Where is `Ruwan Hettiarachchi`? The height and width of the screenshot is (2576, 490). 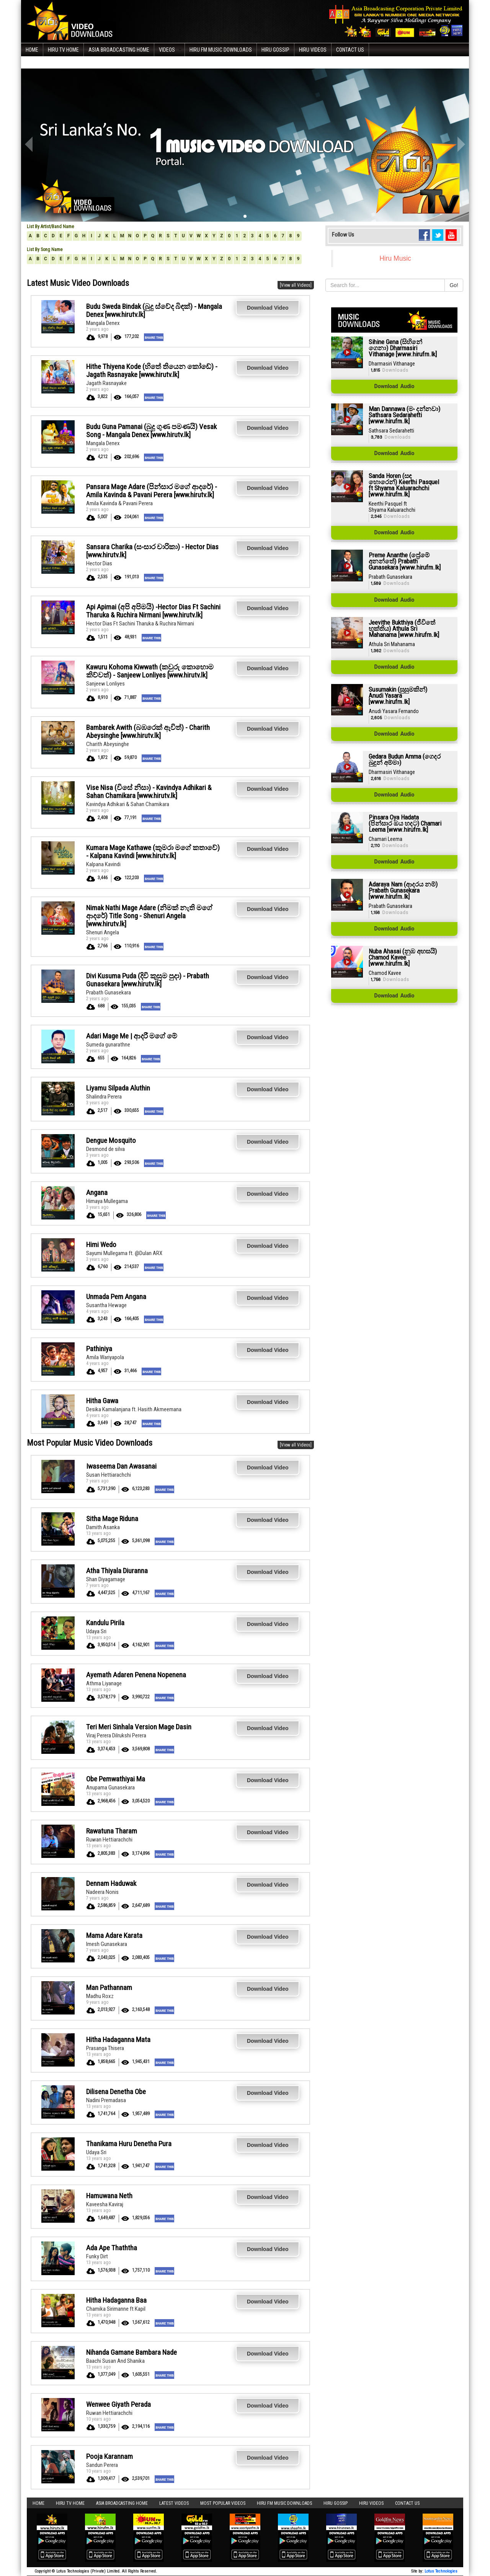
Ruwan Hettiarachchi is located at coordinates (109, 1839).